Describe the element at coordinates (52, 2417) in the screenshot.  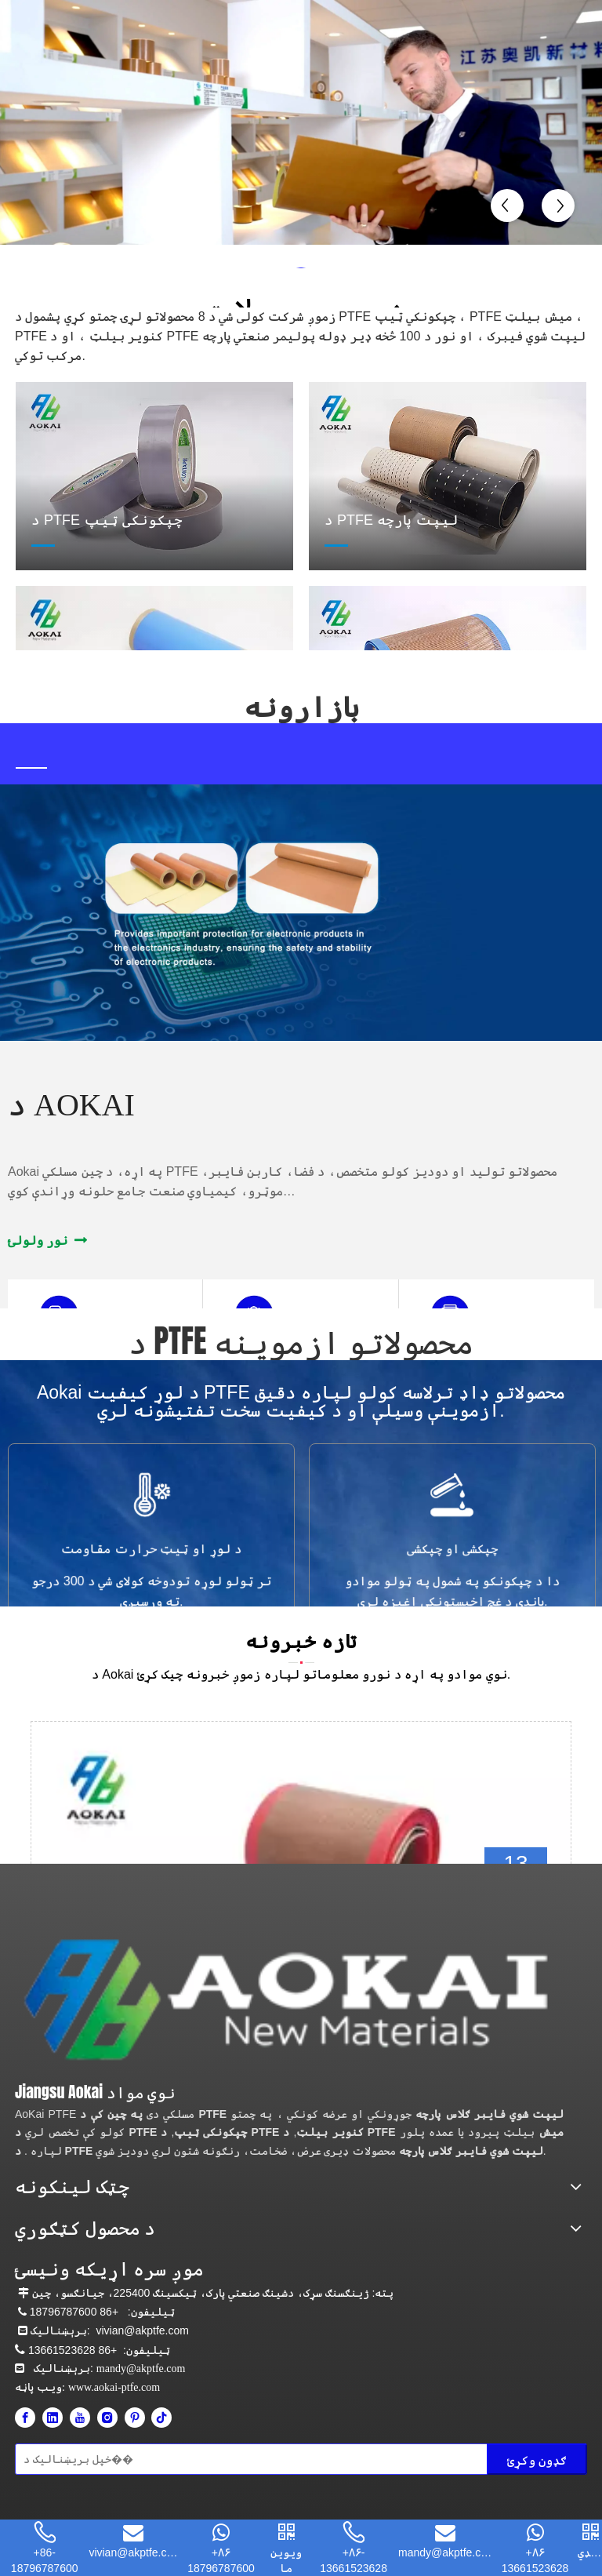
I see `[Linkedin]` at that location.